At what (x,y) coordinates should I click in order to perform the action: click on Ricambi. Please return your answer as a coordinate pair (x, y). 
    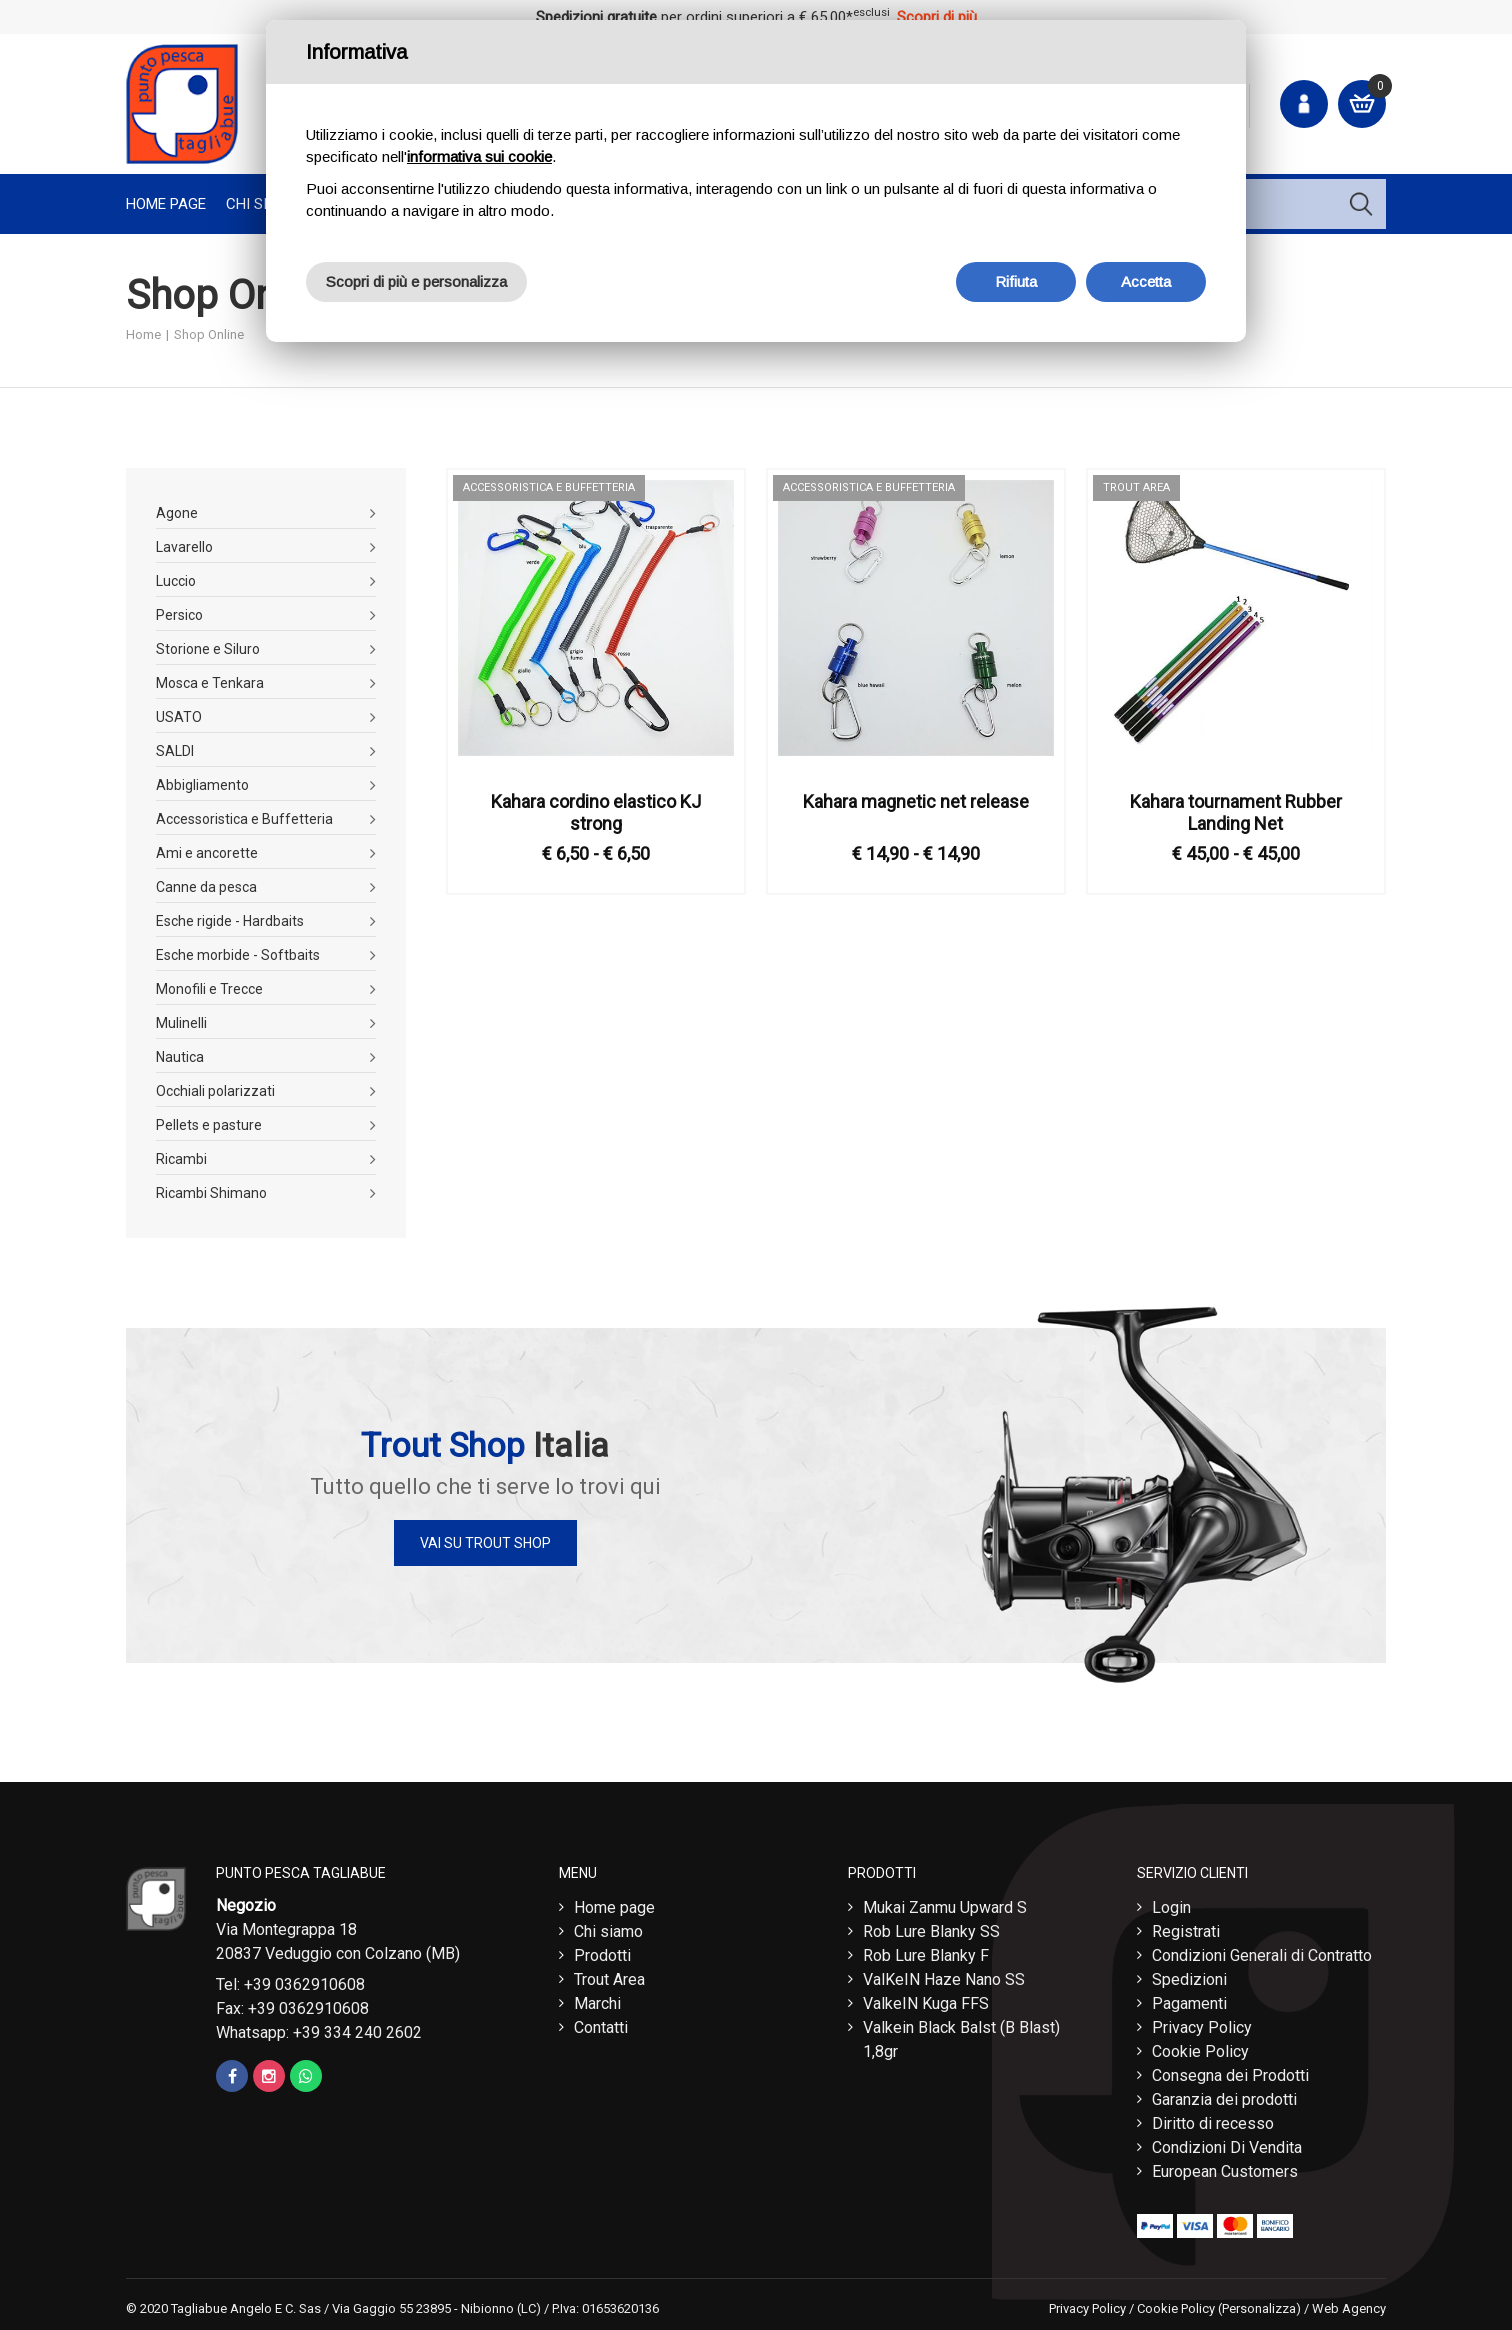
    Looking at the image, I should click on (181, 1159).